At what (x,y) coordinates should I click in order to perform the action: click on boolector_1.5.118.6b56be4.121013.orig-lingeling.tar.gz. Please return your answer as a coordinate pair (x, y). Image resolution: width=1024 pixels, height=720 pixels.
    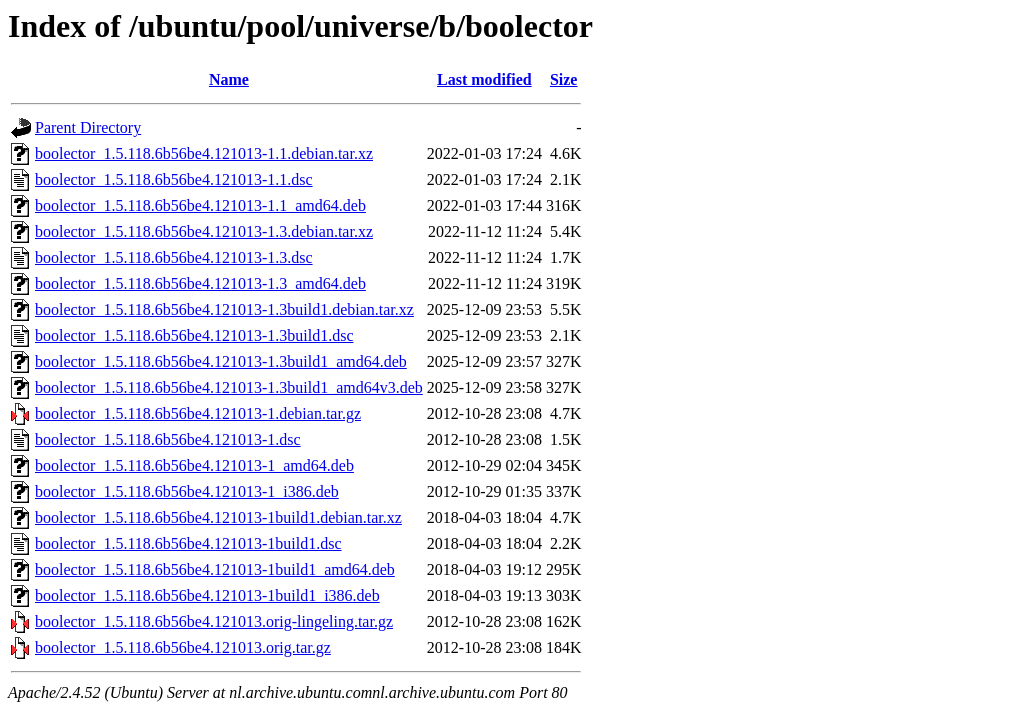
    Looking at the image, I should click on (214, 621).